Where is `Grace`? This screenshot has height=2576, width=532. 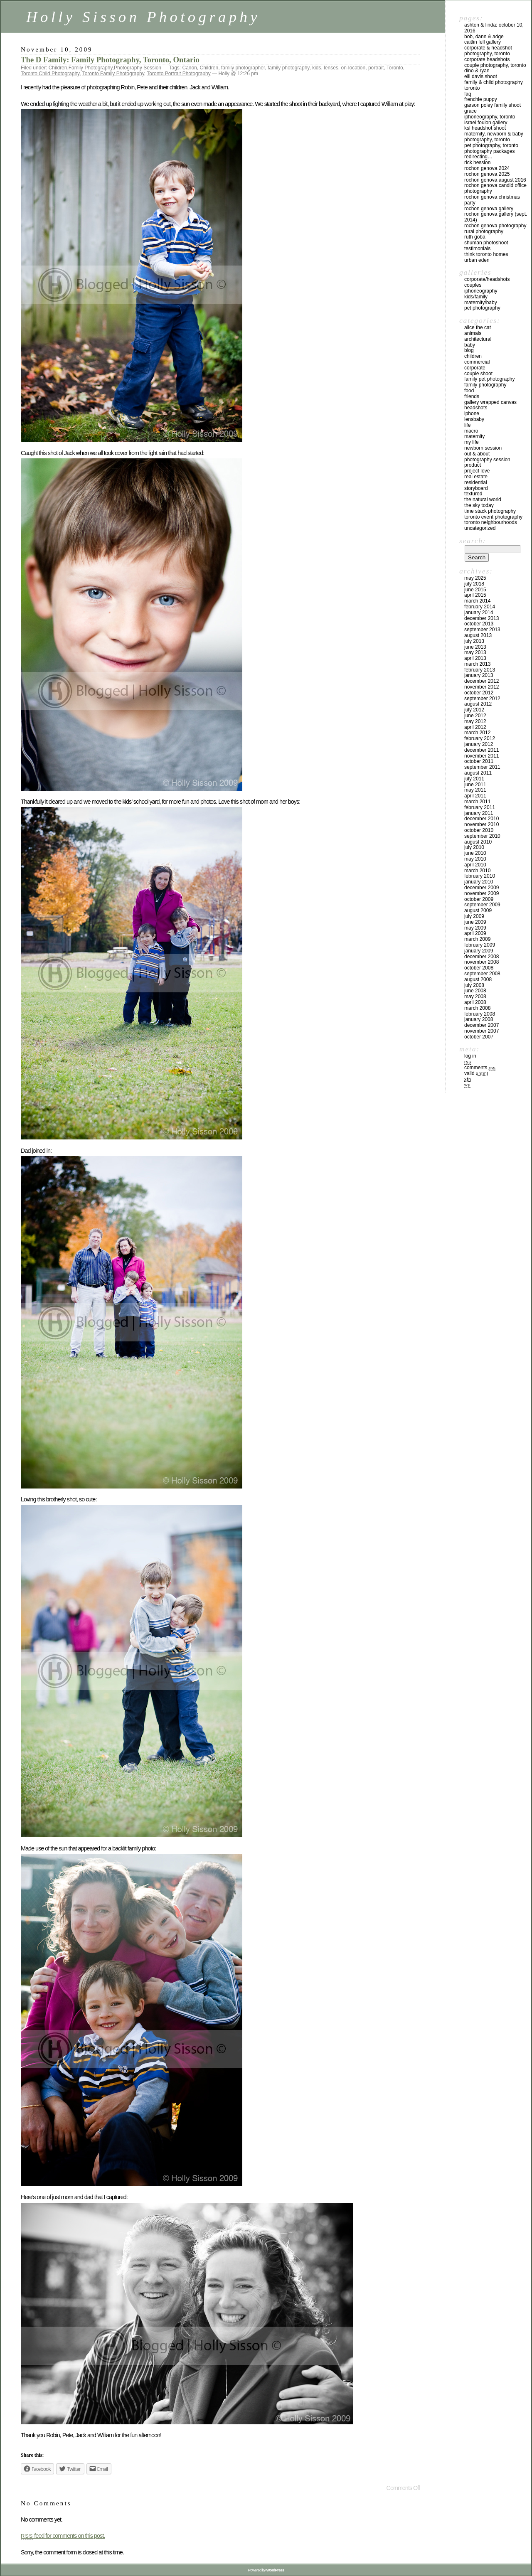
Grace is located at coordinates (470, 111).